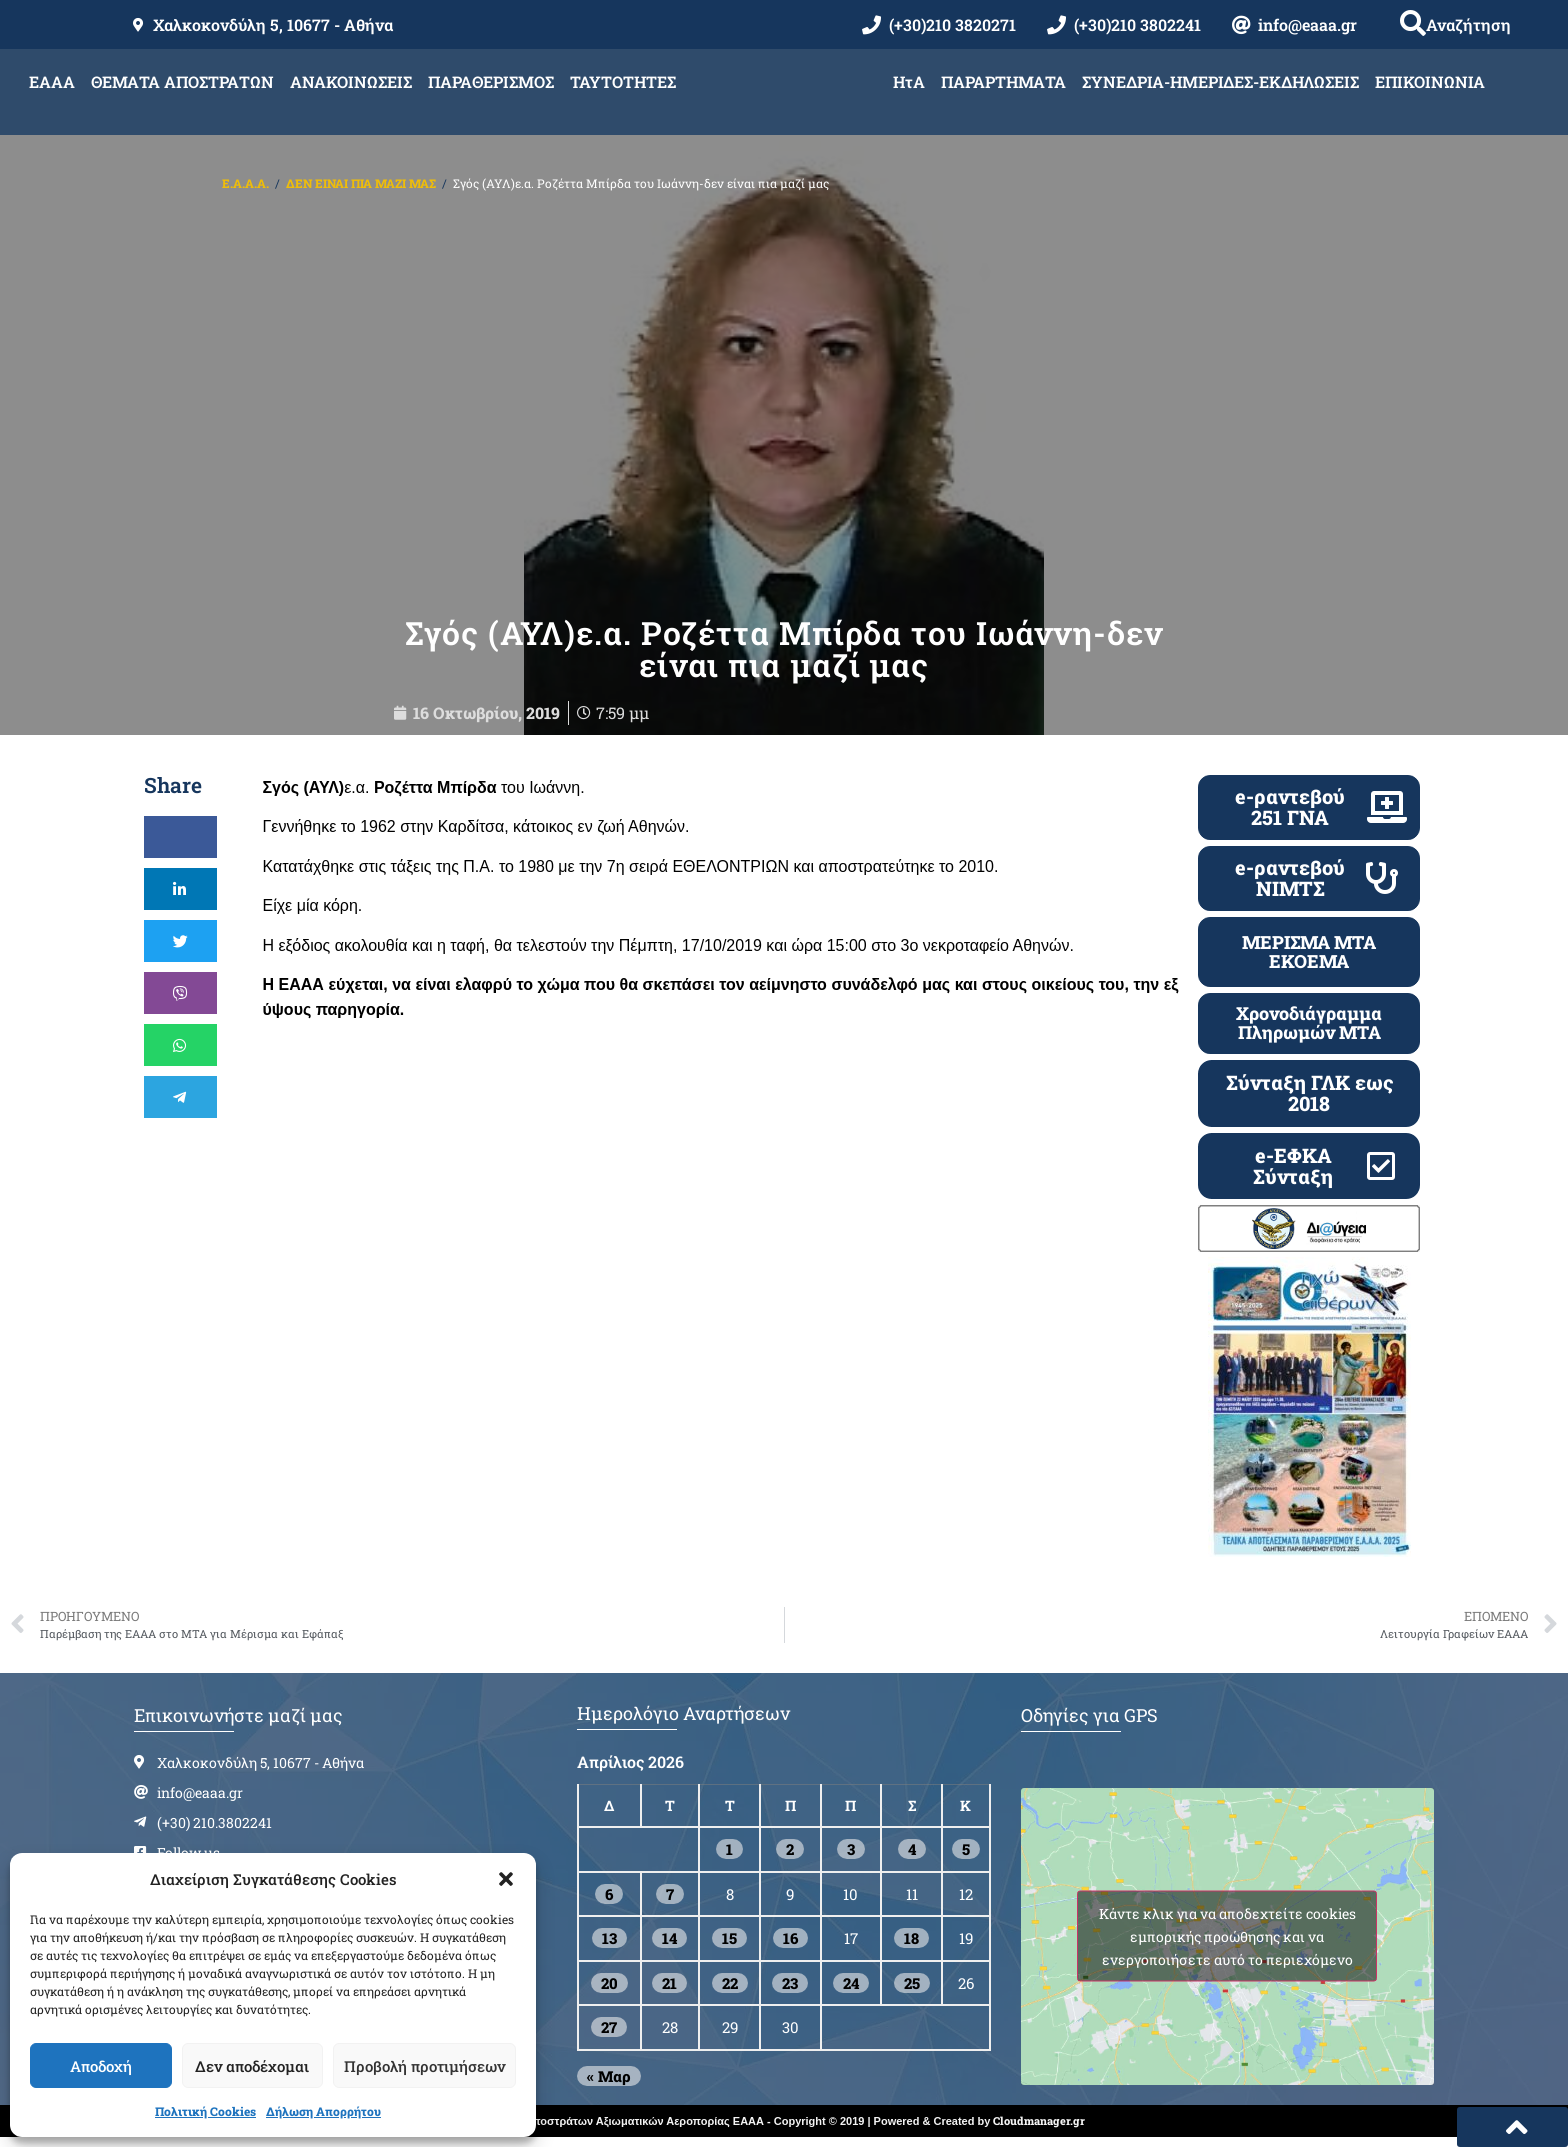 The image size is (1568, 2147). What do you see at coordinates (1039, 2127) in the screenshot?
I see `Cloudmanager.gr` at bounding box center [1039, 2127].